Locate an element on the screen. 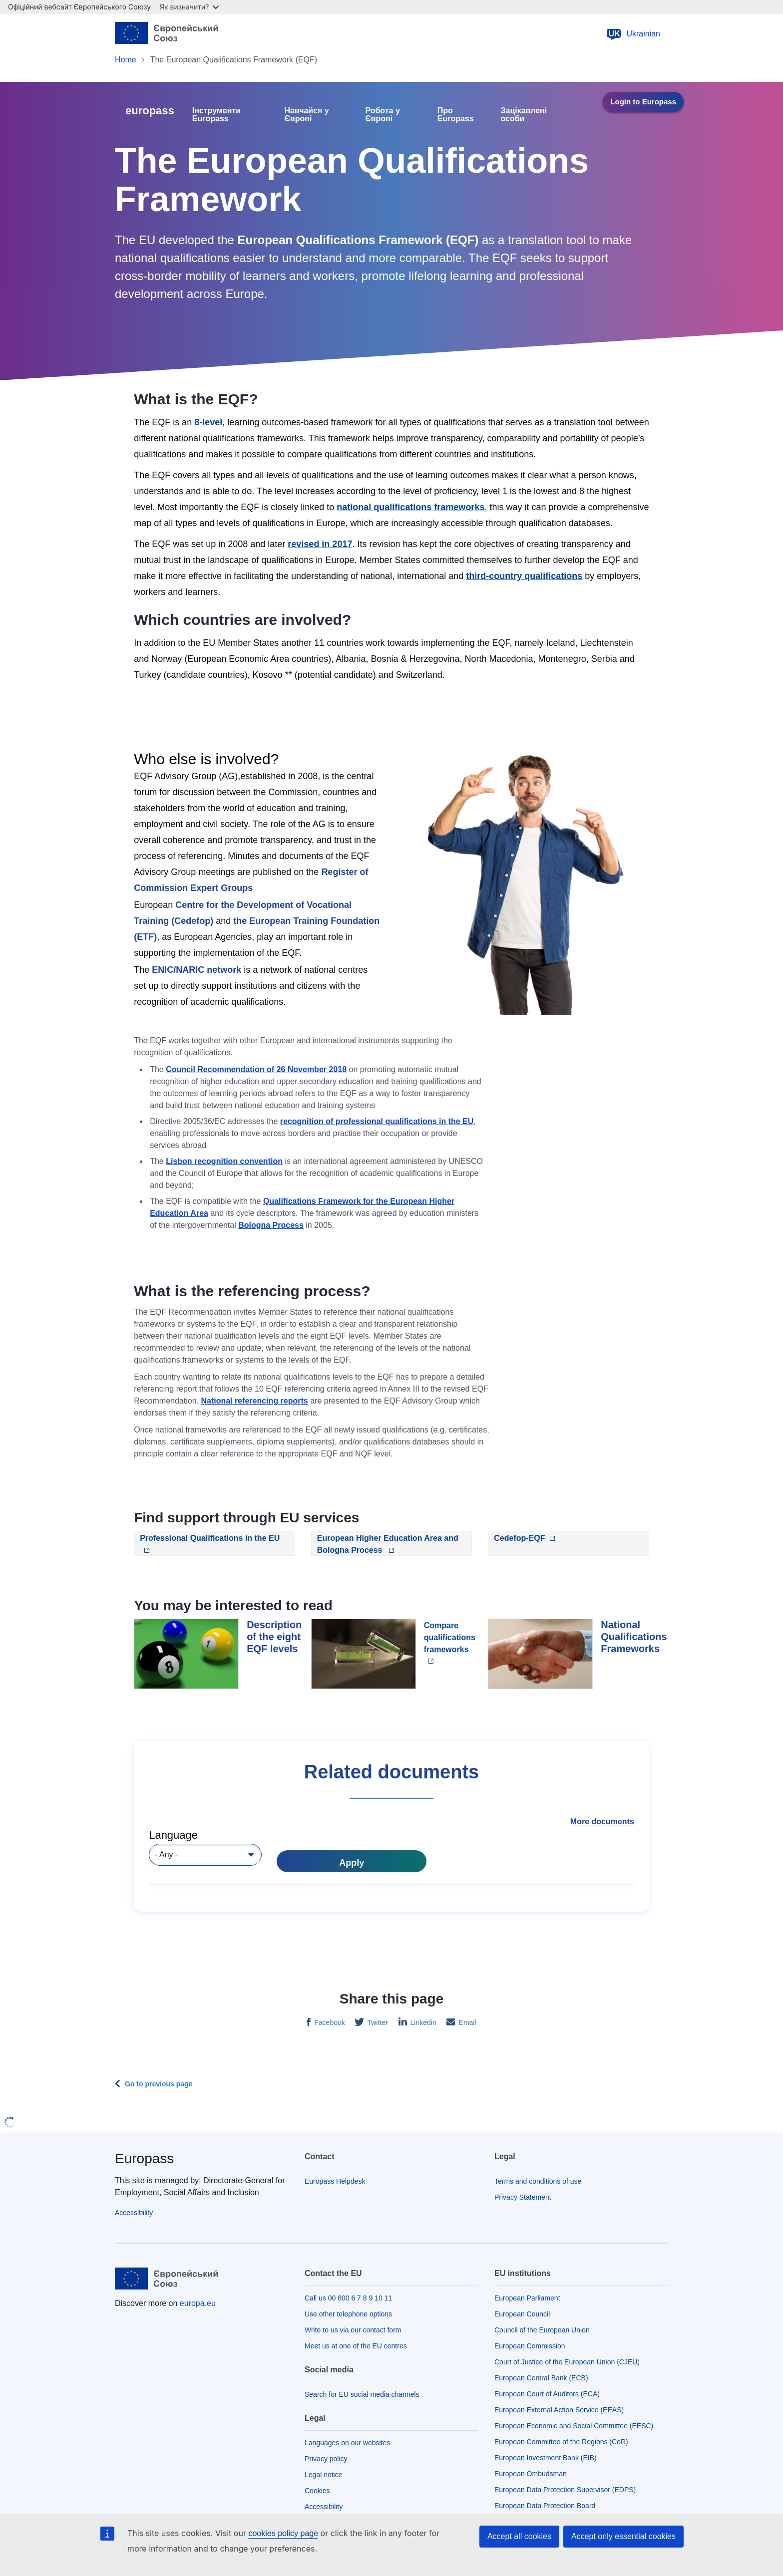 The width and height of the screenshot is (783, 2576). Search for EU social media channels is located at coordinates (362, 2394).